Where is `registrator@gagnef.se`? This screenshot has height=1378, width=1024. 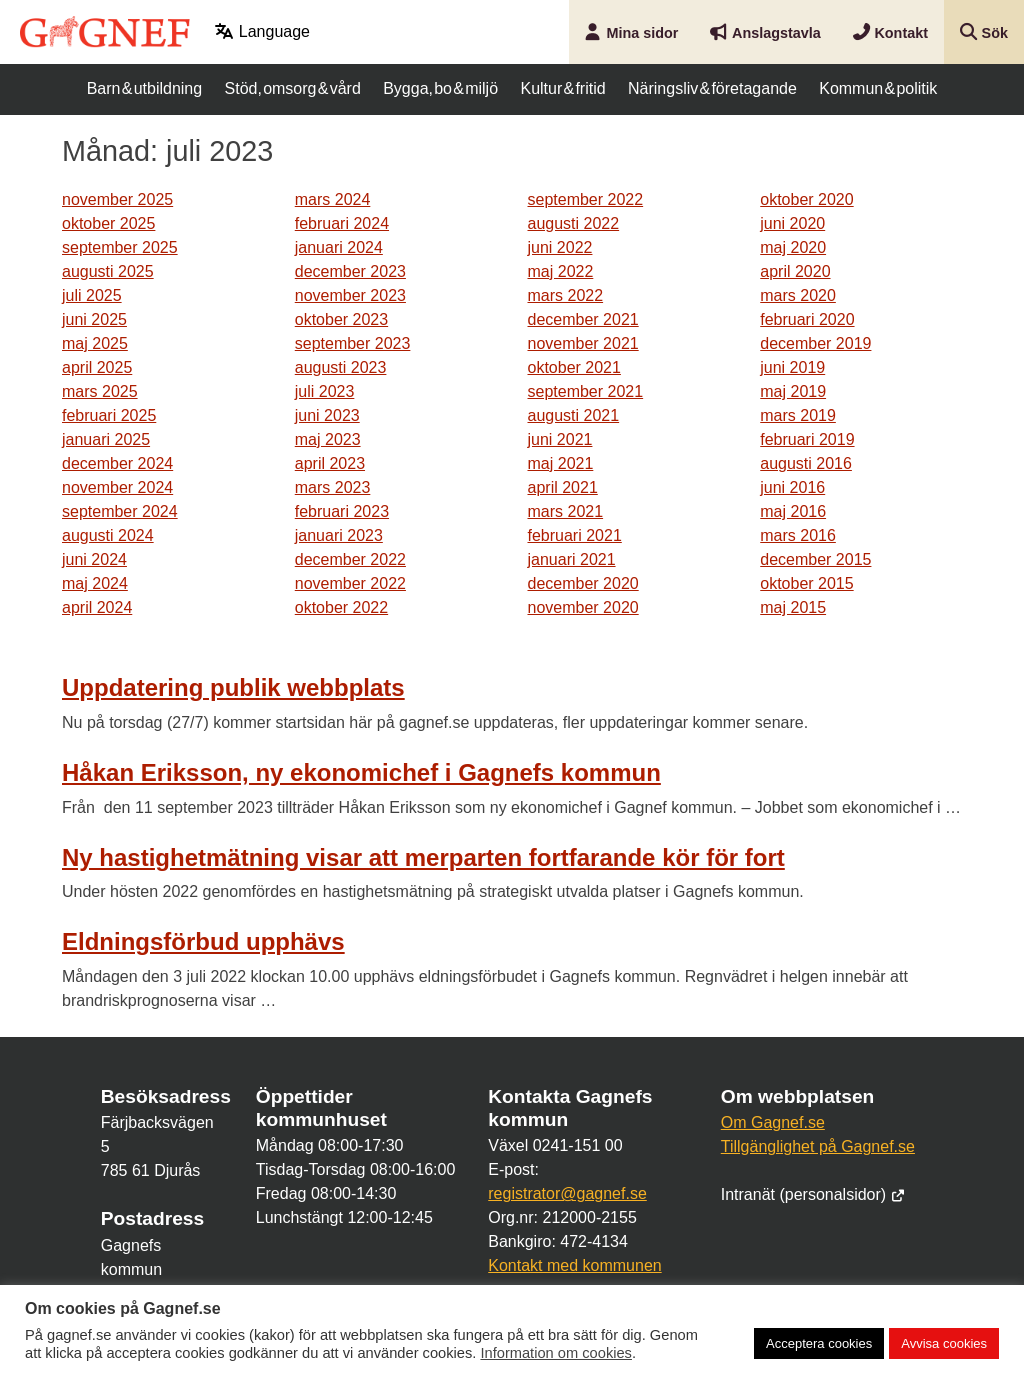 registrator@gagnef.se is located at coordinates (567, 1193).